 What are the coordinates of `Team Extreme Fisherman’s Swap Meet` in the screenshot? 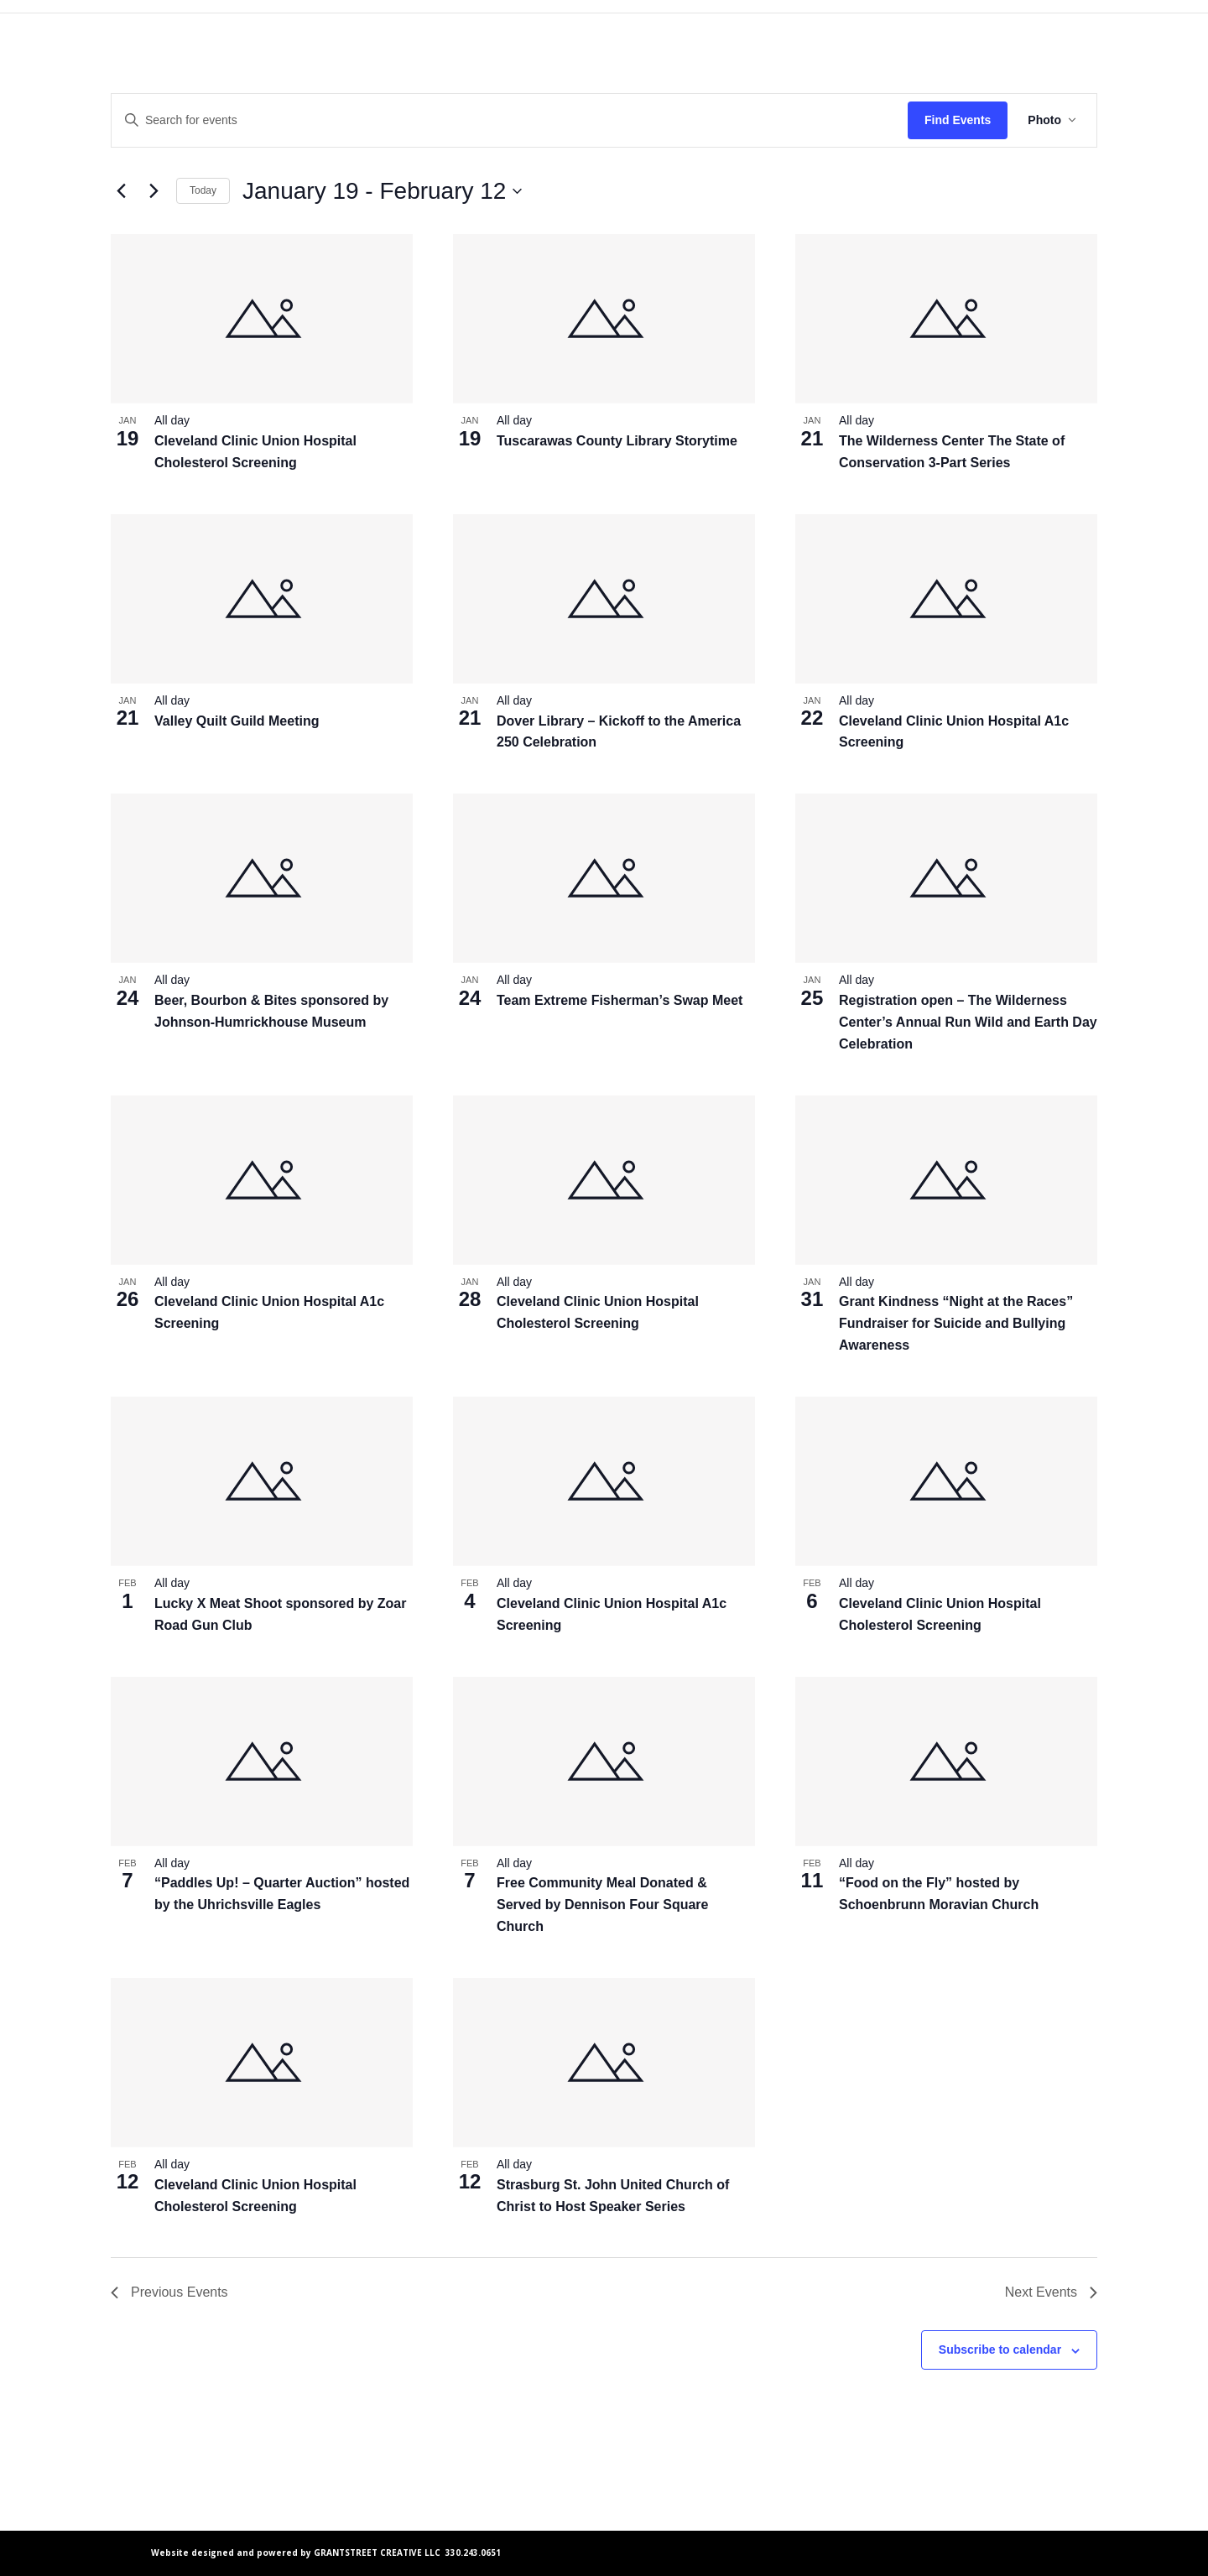 It's located at (619, 1000).